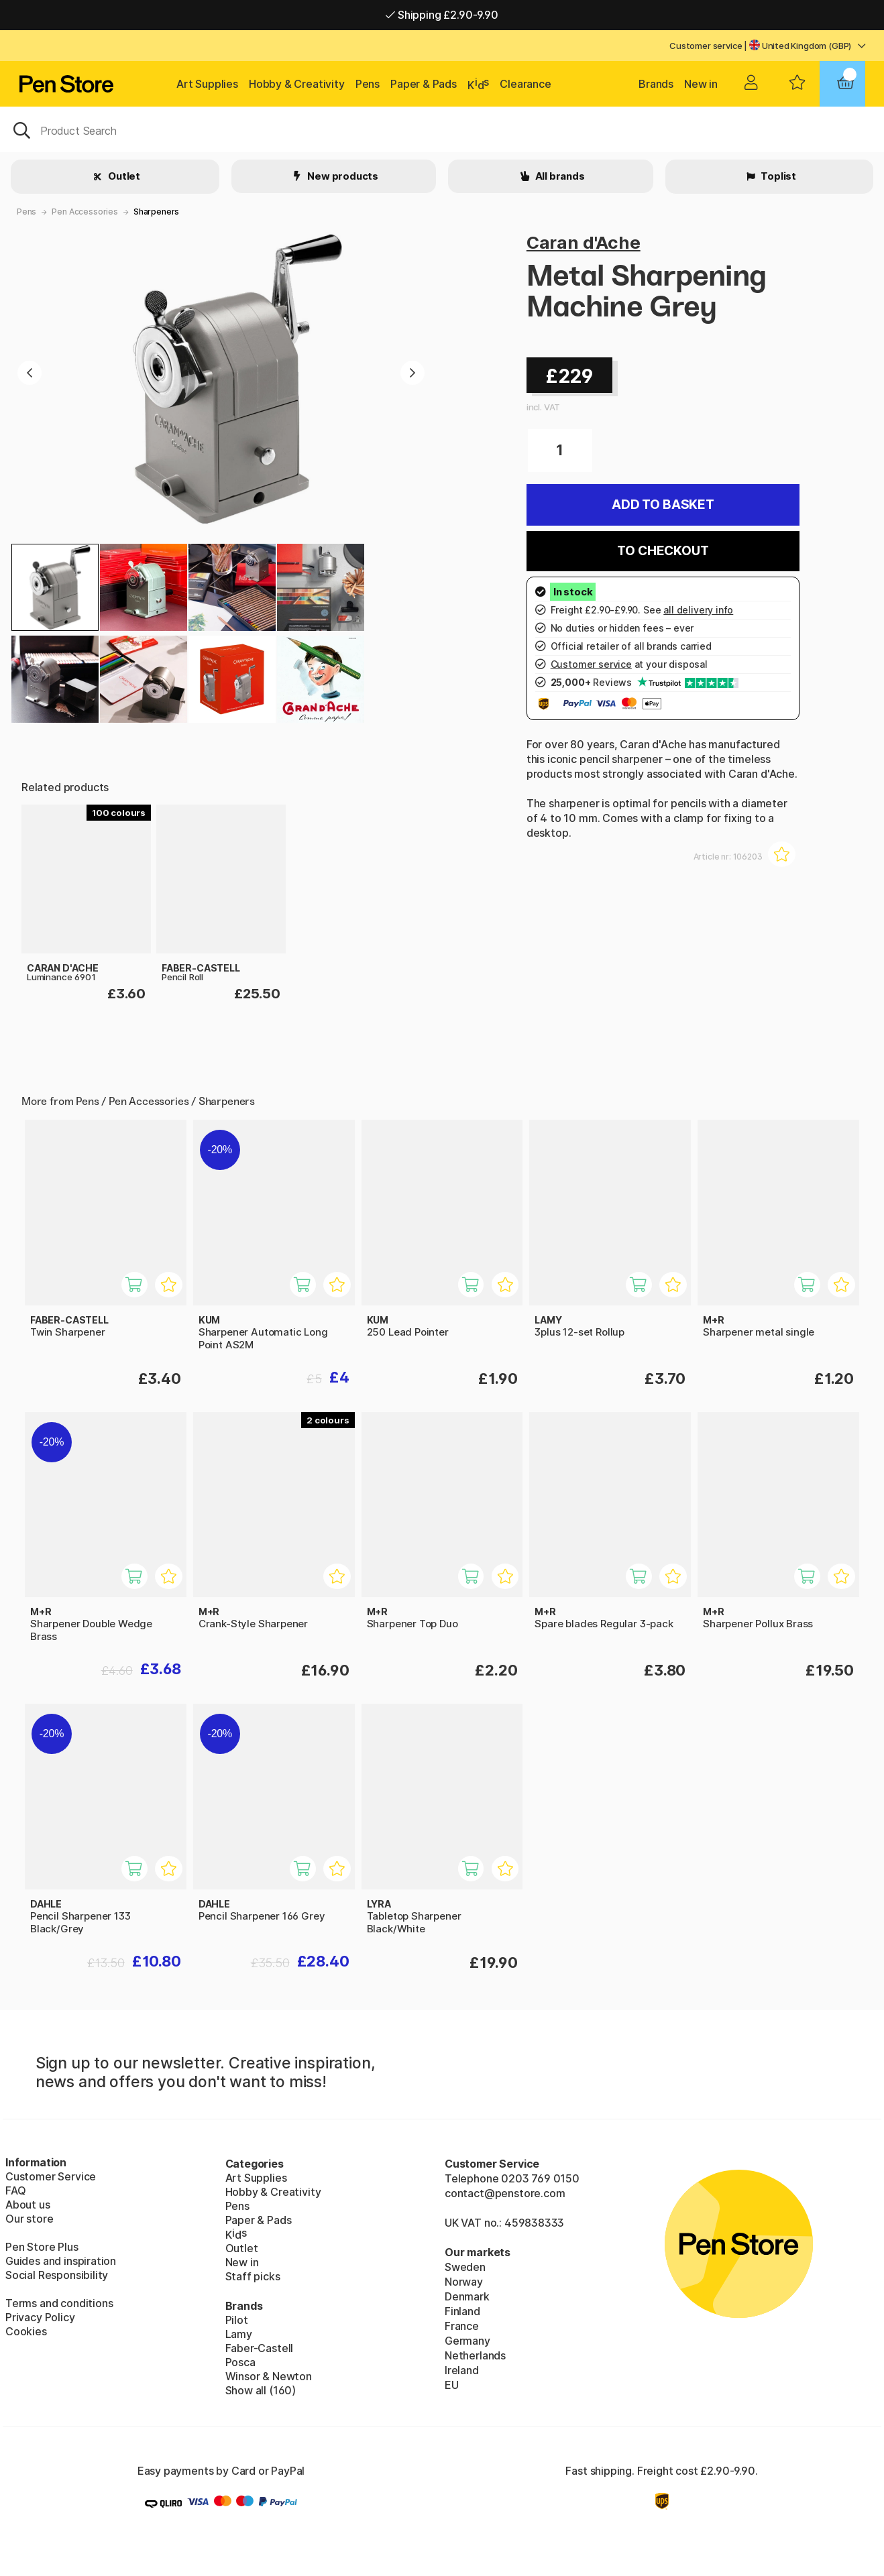  Describe the element at coordinates (656, 84) in the screenshot. I see `Brands` at that location.